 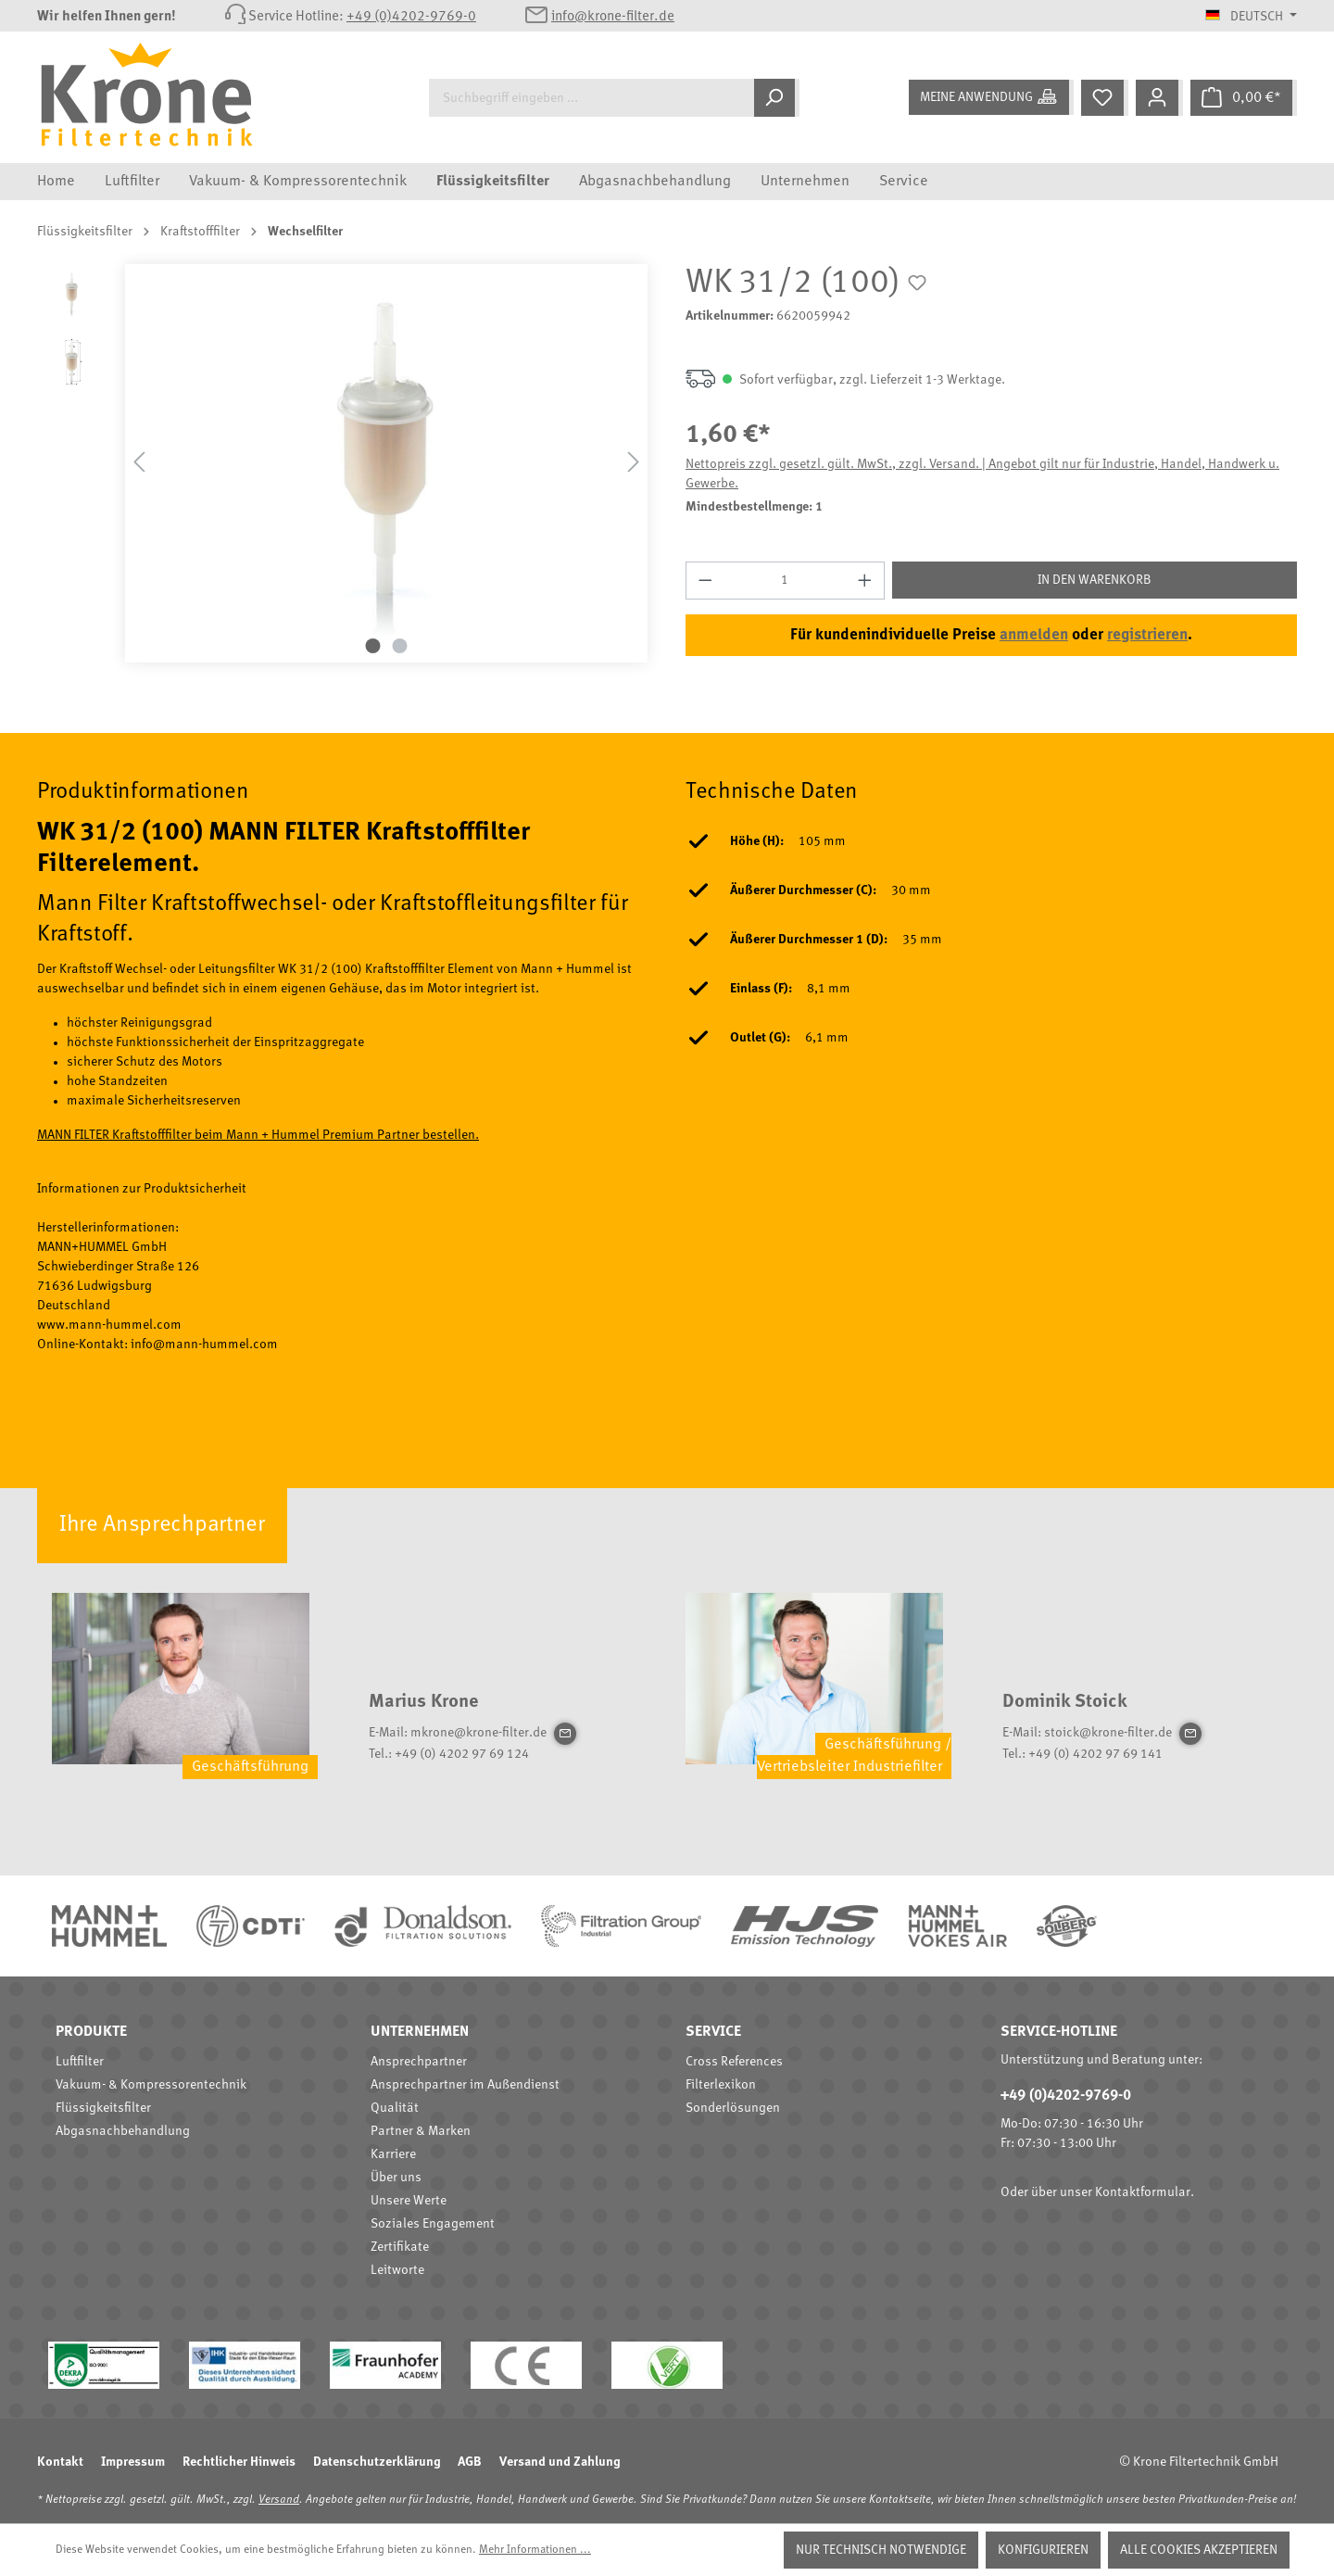 What do you see at coordinates (60, 2462) in the screenshot?
I see `Kontakt` at bounding box center [60, 2462].